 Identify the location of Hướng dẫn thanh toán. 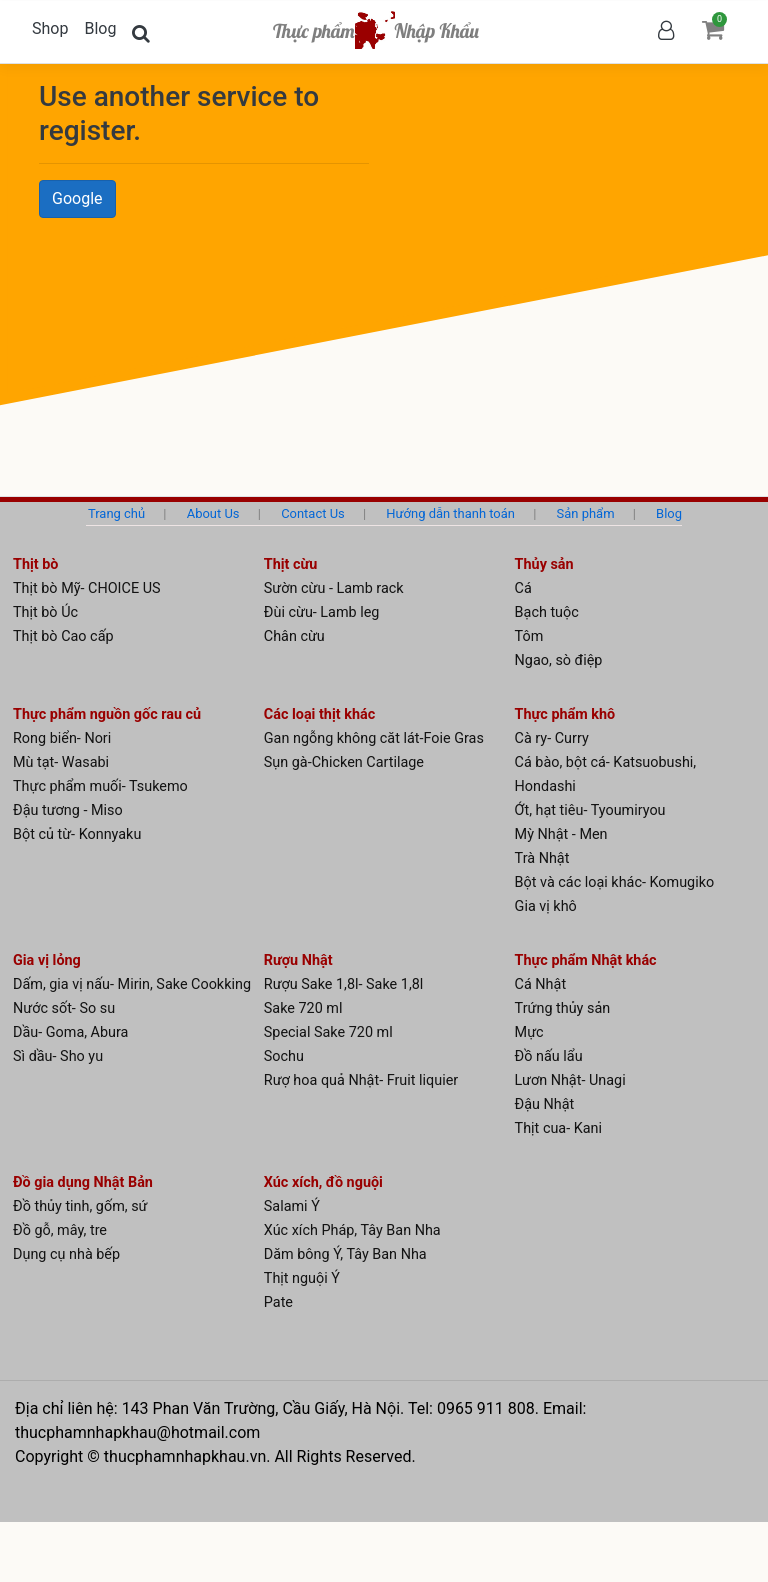
(450, 513).